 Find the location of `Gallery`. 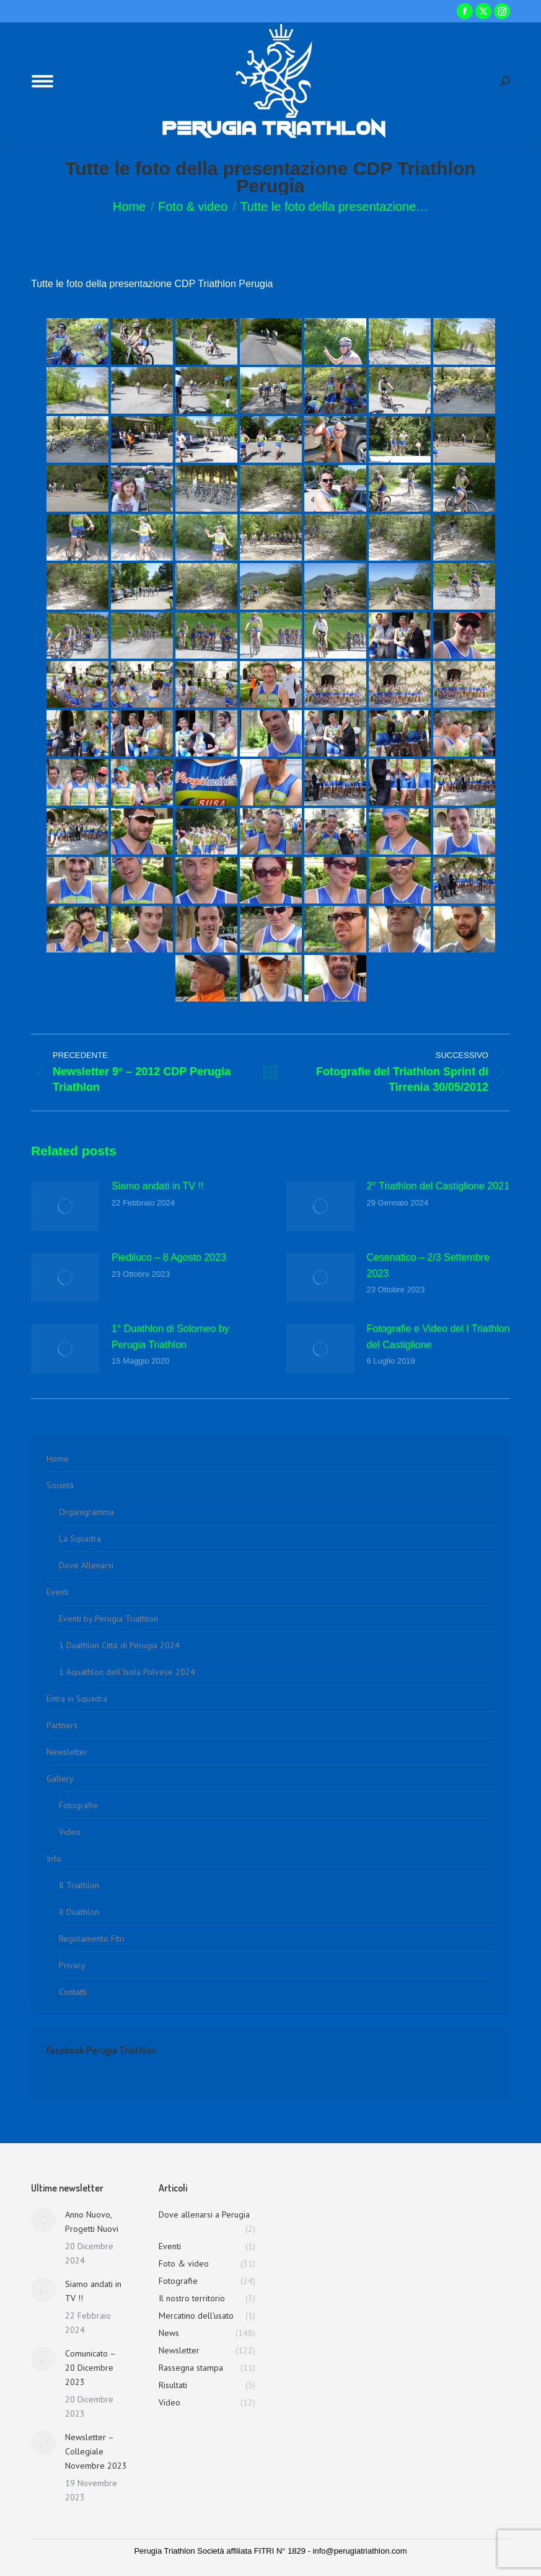

Gallery is located at coordinates (60, 1778).